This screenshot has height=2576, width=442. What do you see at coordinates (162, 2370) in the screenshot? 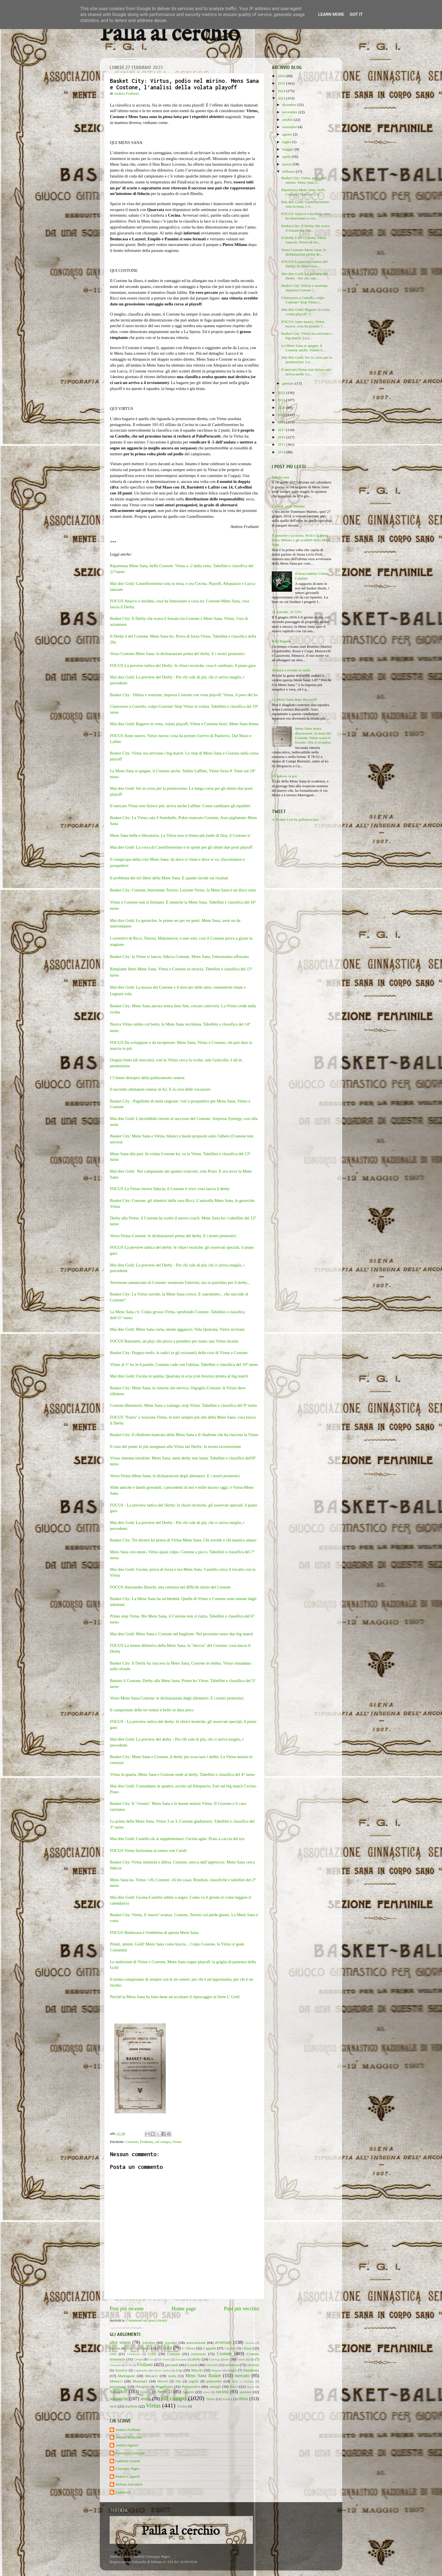
I see `Libero basket` at bounding box center [162, 2370].